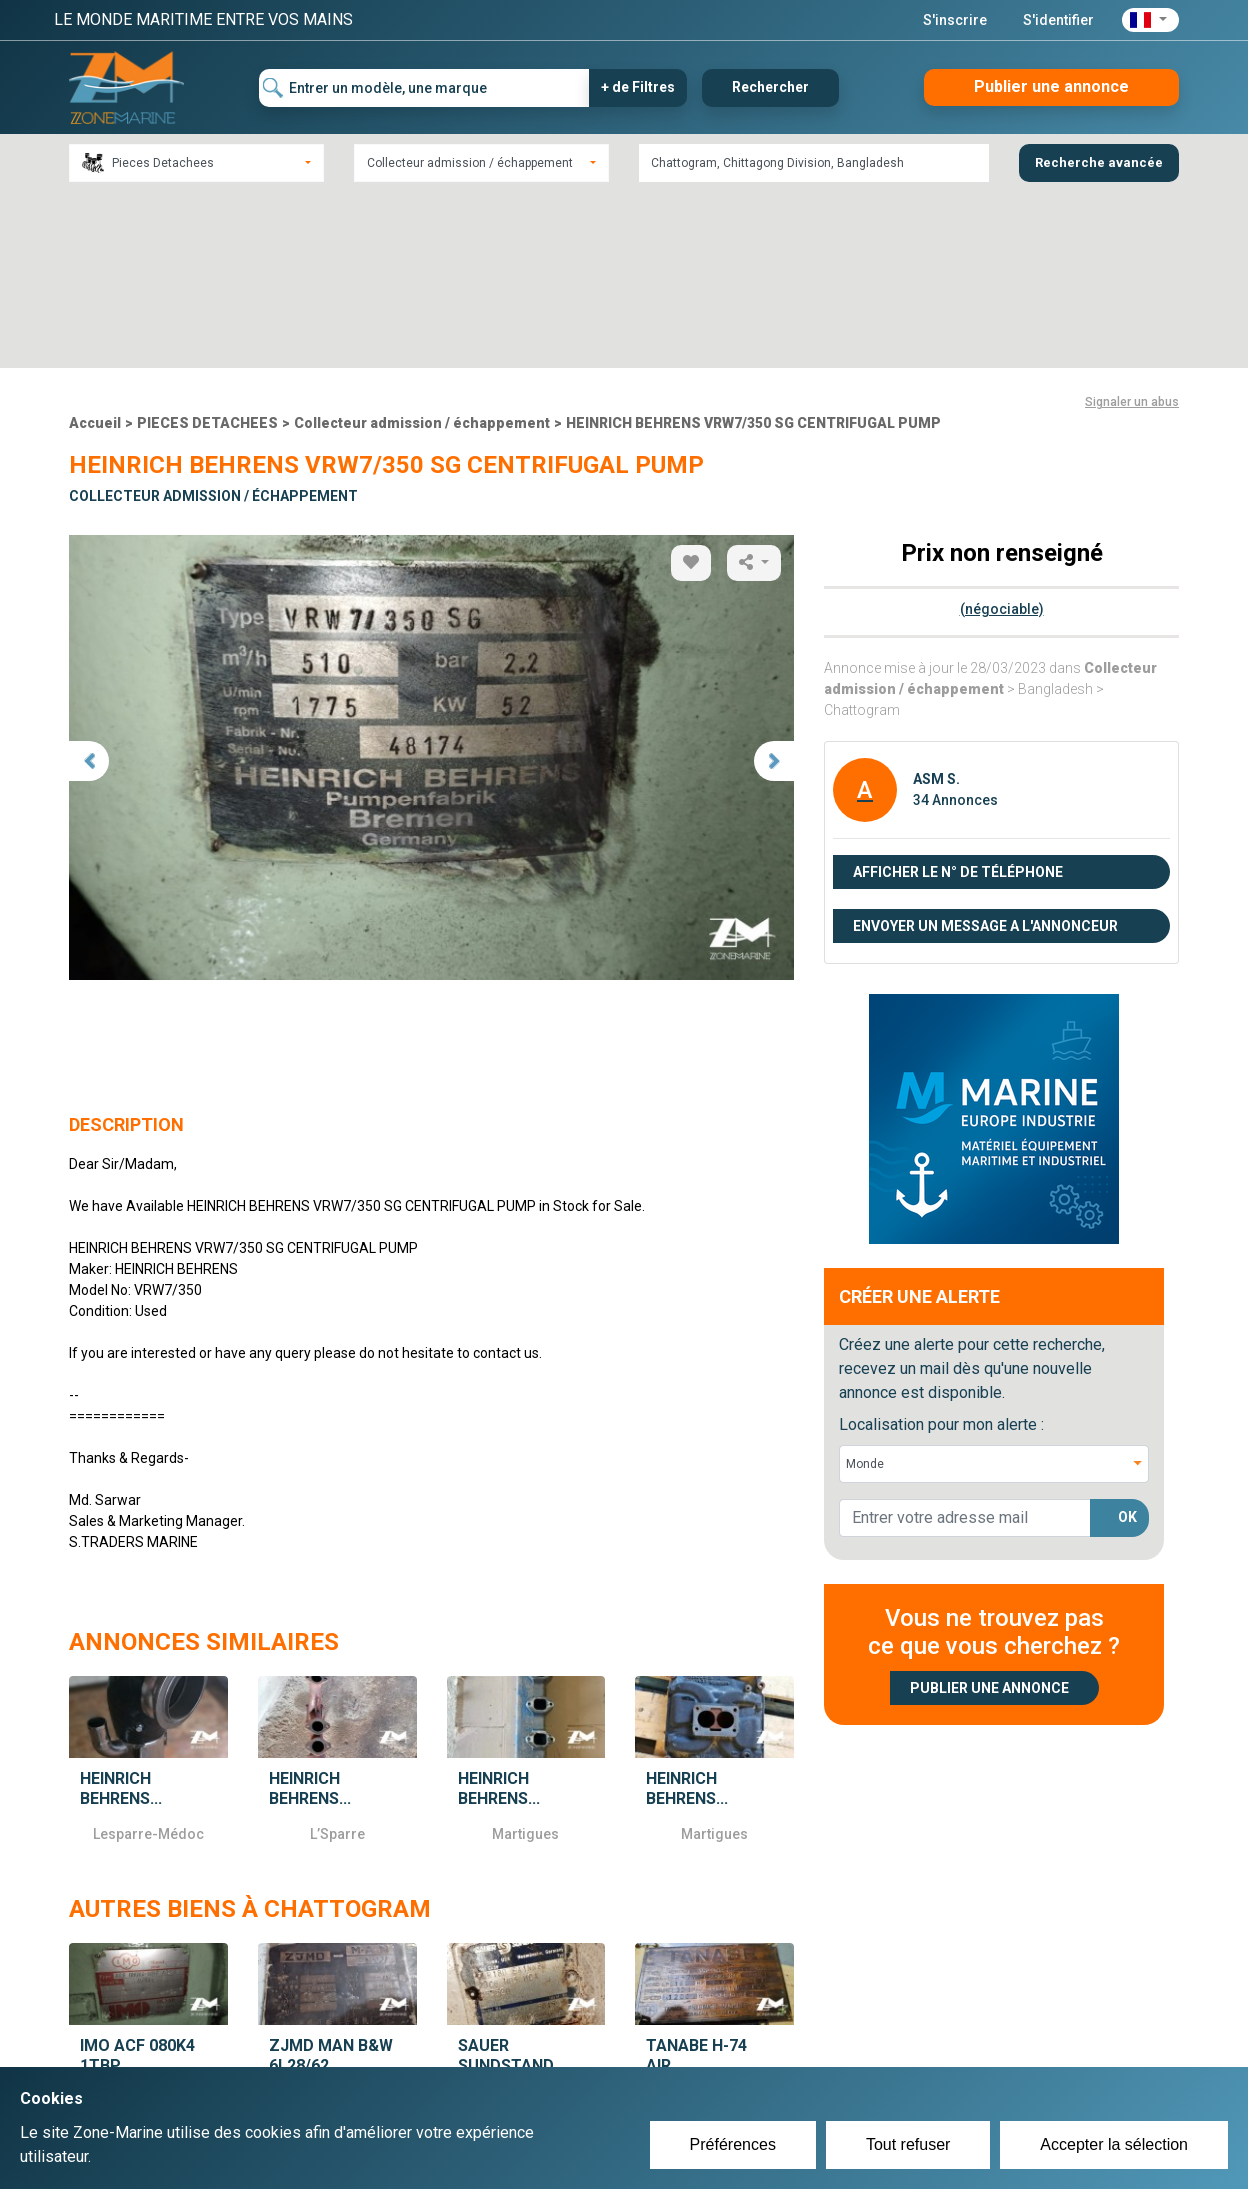  I want to click on S'identifier, so click(1058, 20).